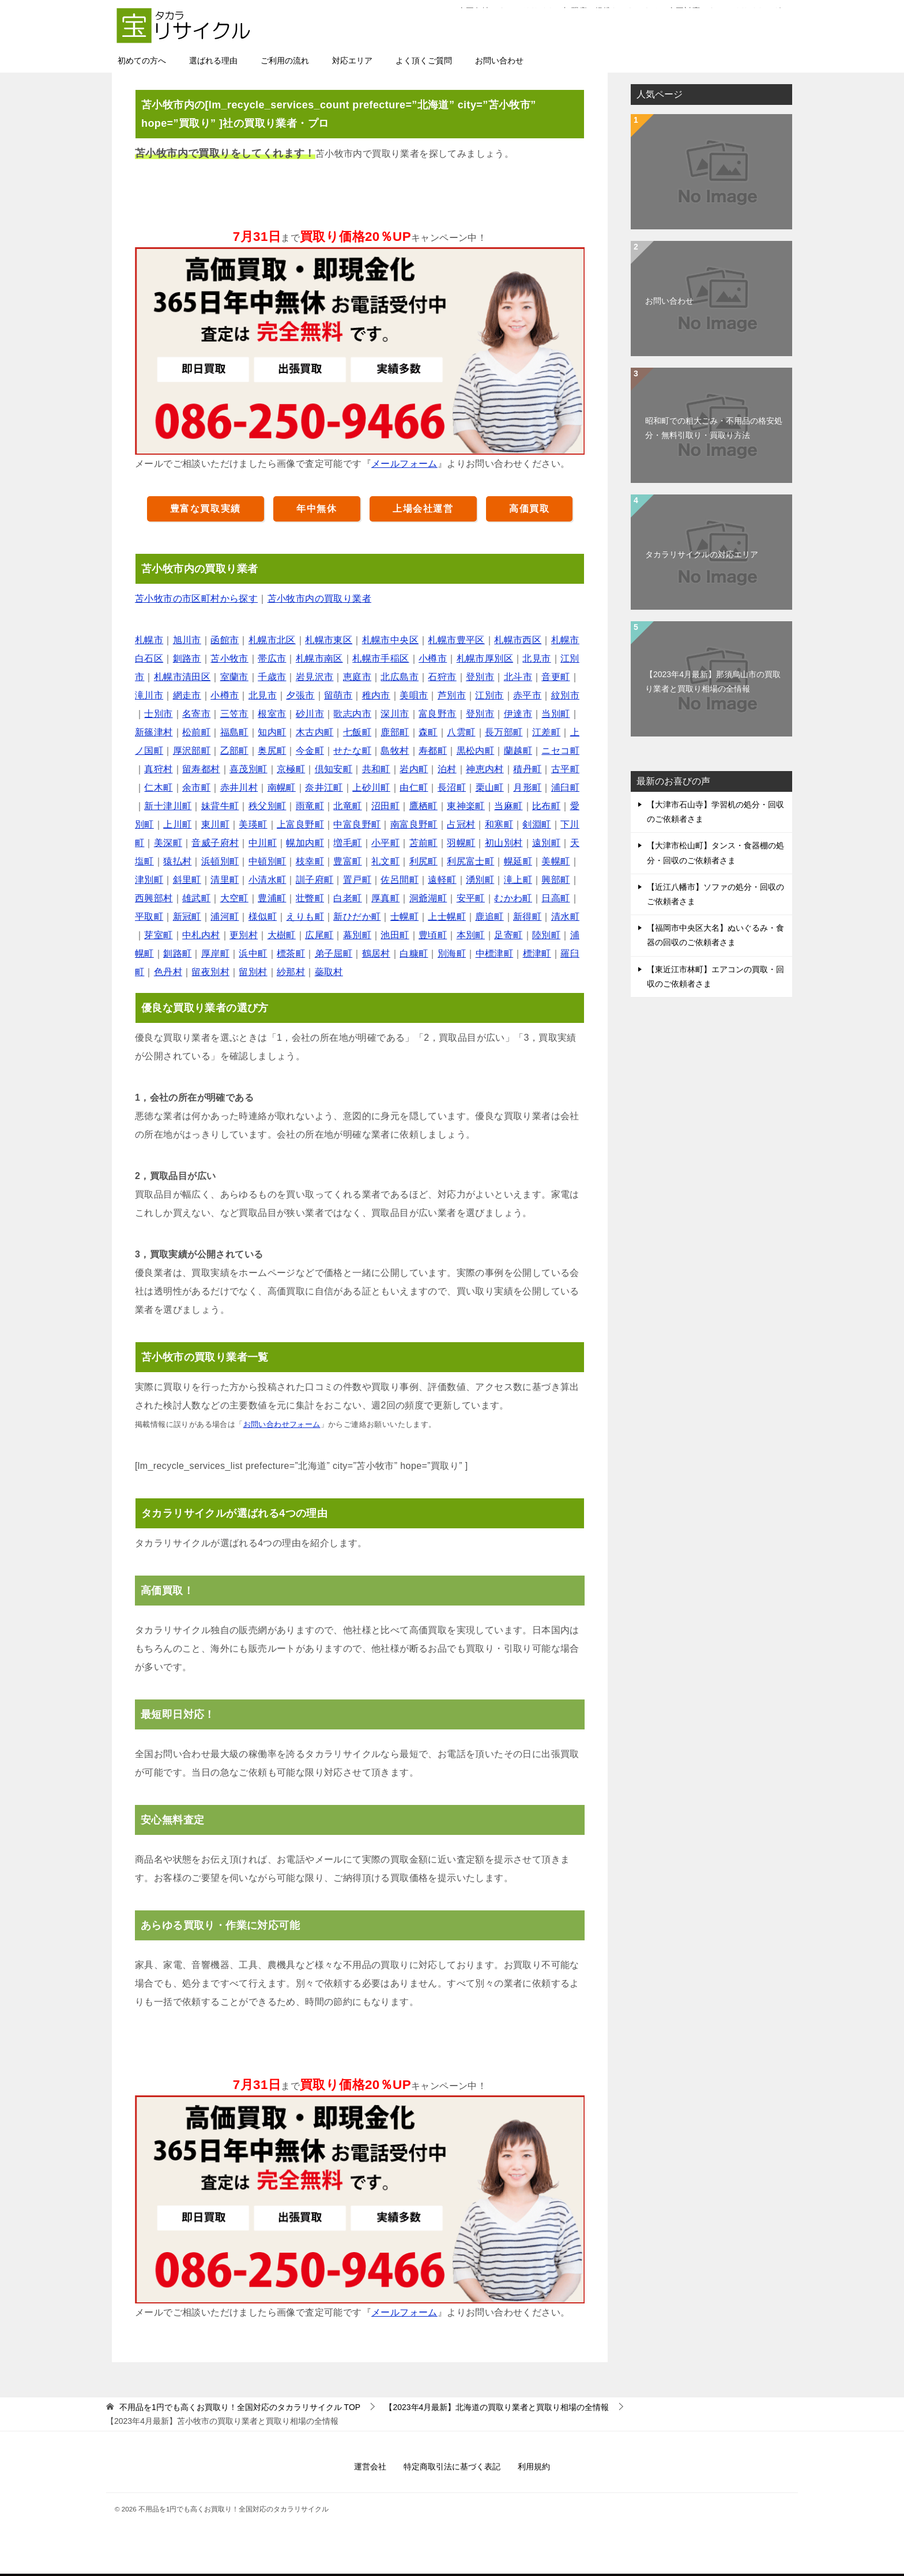 The width and height of the screenshot is (904, 2576). Describe the element at coordinates (485, 769) in the screenshot. I see `神恵内村` at that location.